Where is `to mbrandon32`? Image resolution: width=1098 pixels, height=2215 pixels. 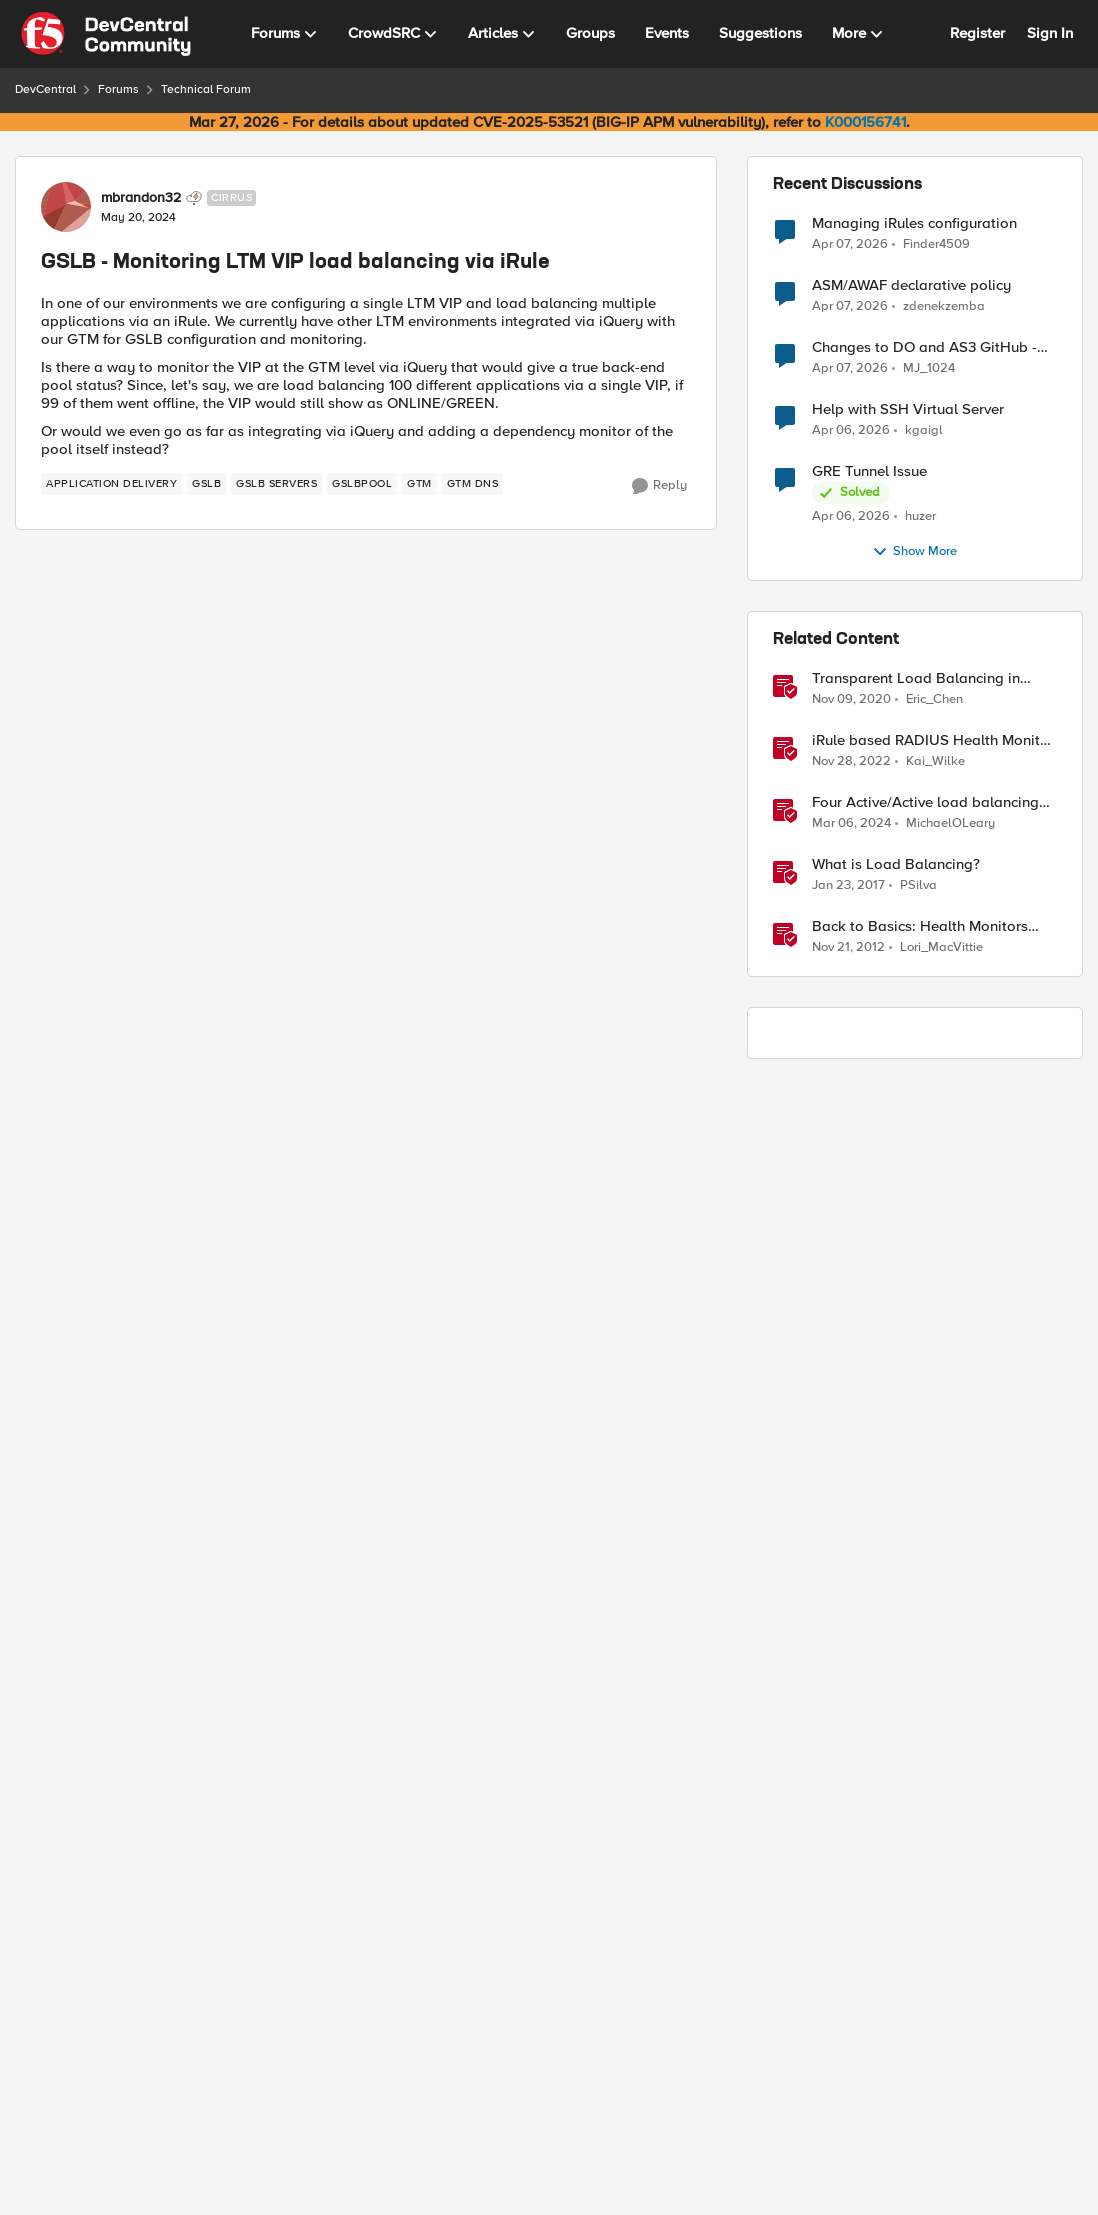
to mbrandon32 is located at coordinates (360, 1623).